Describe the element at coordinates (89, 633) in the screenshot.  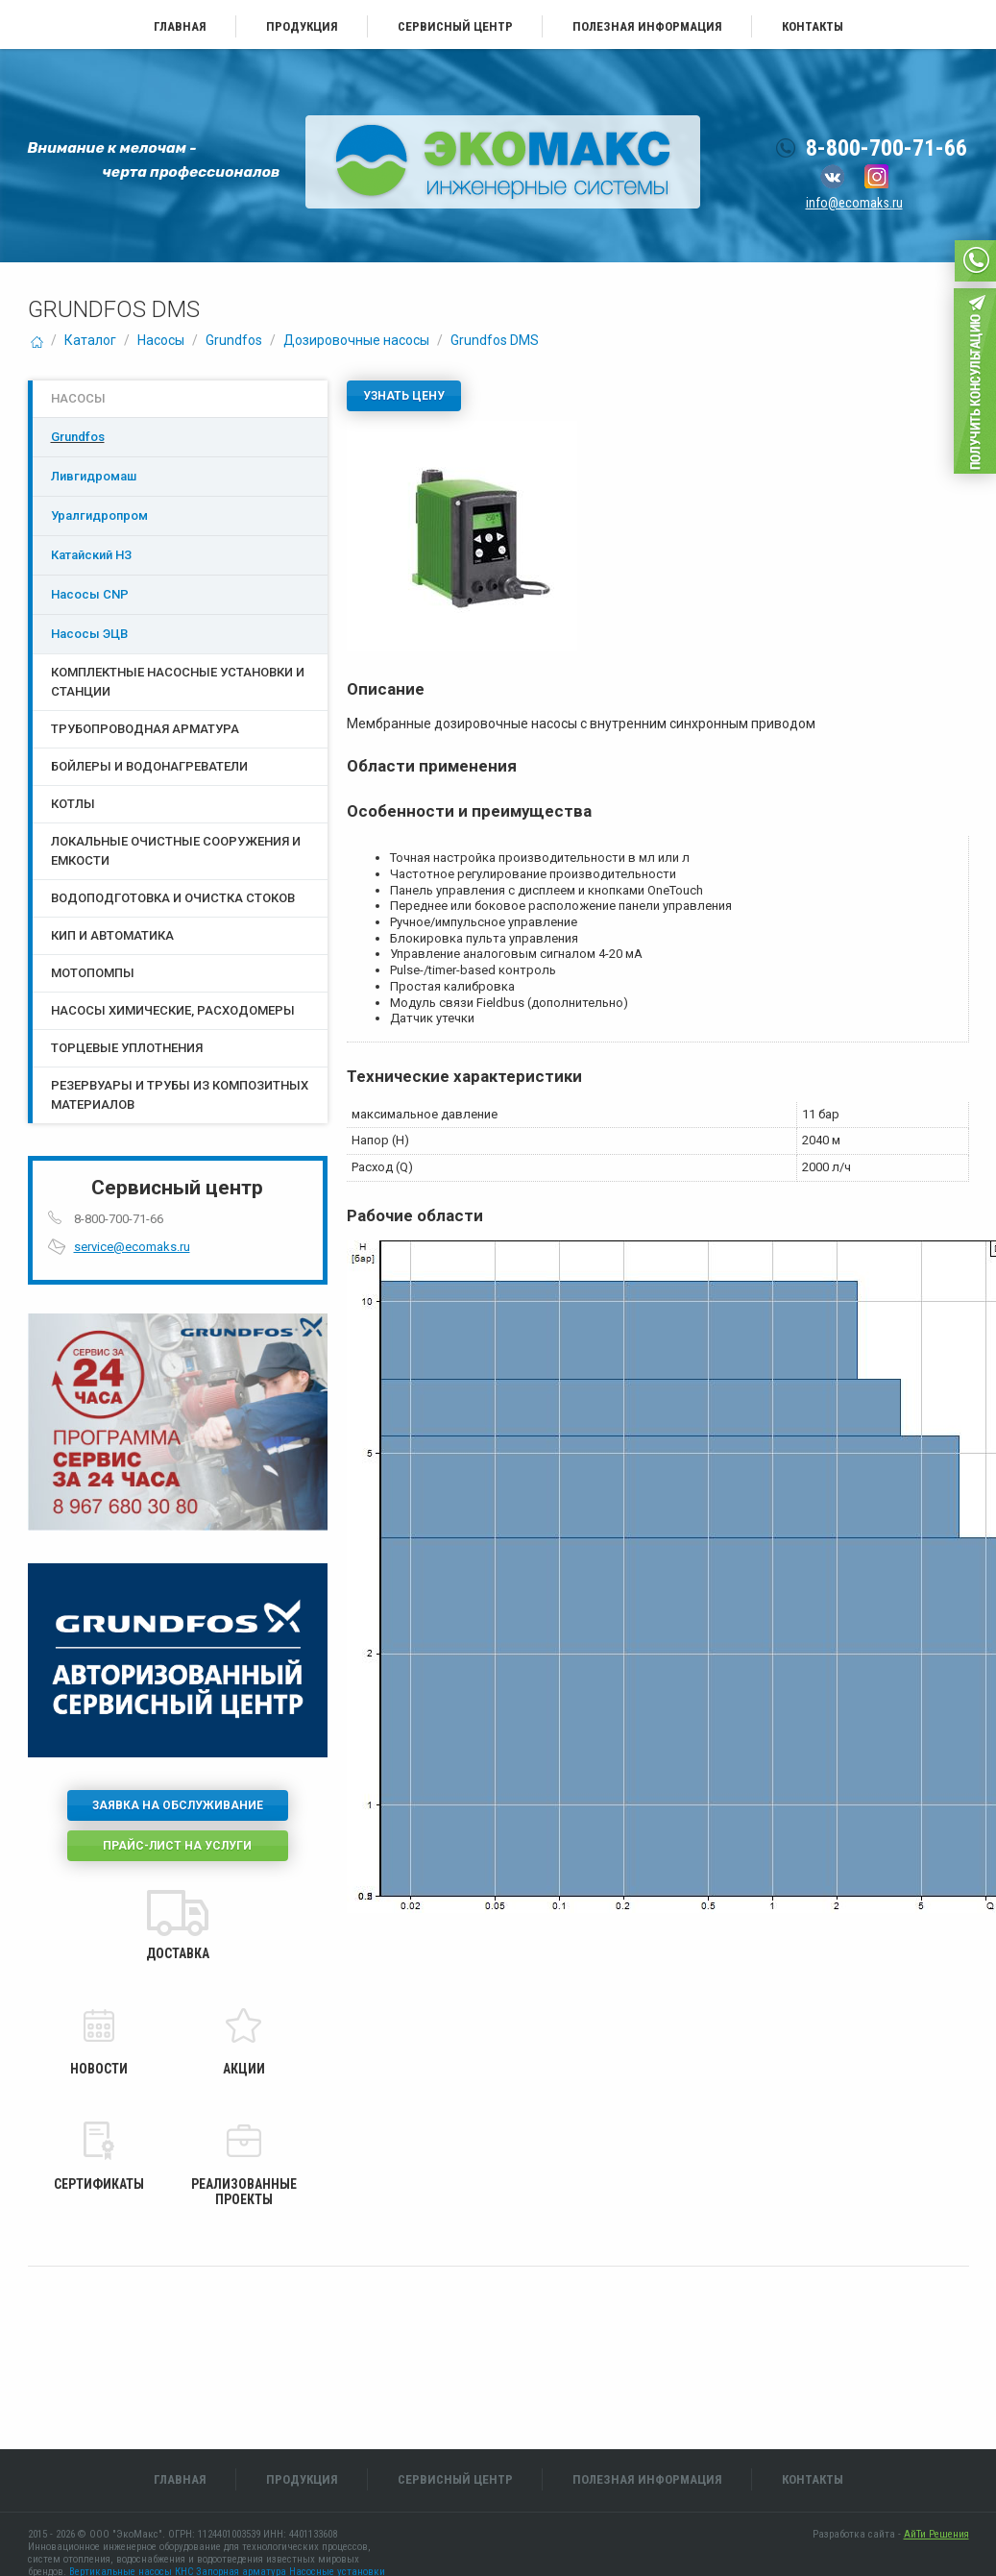
I see `Насосы ЭЦB` at that location.